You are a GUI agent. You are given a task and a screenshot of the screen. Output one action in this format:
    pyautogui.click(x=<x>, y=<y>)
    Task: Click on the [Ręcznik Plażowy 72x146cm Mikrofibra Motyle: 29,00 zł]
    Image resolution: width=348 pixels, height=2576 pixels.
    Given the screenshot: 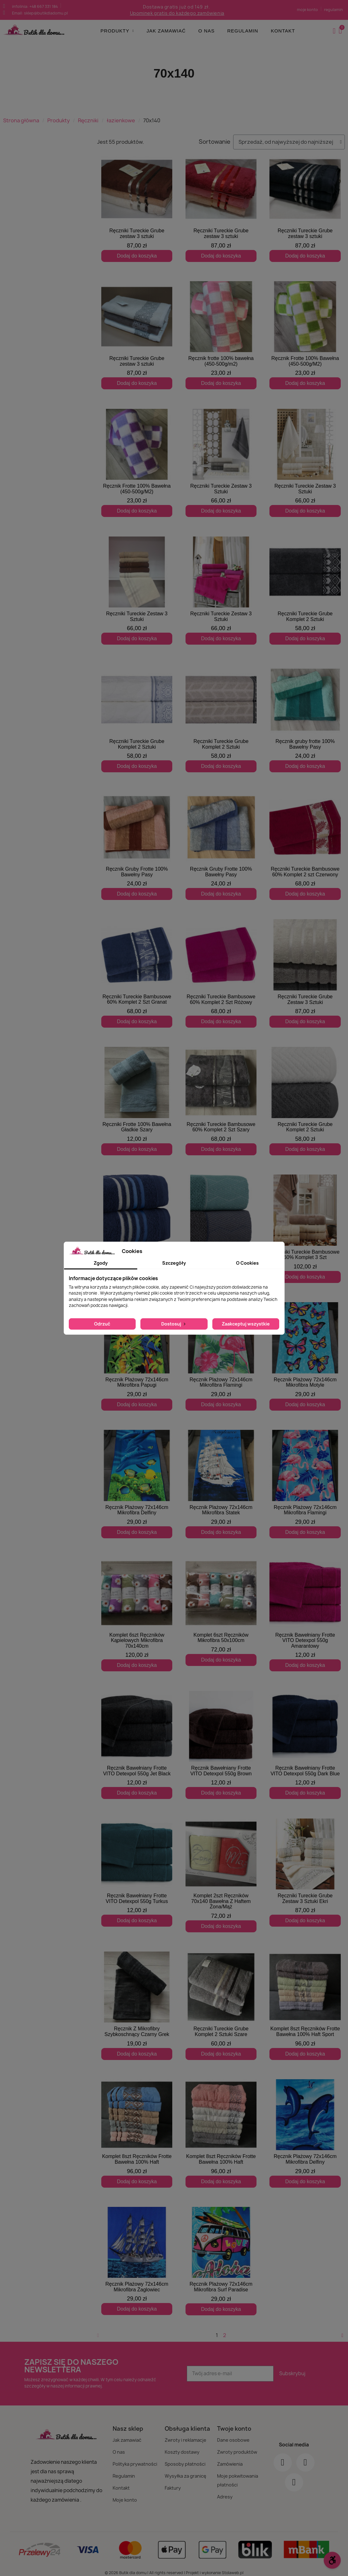 What is the action you would take?
    pyautogui.click(x=305, y=1356)
    